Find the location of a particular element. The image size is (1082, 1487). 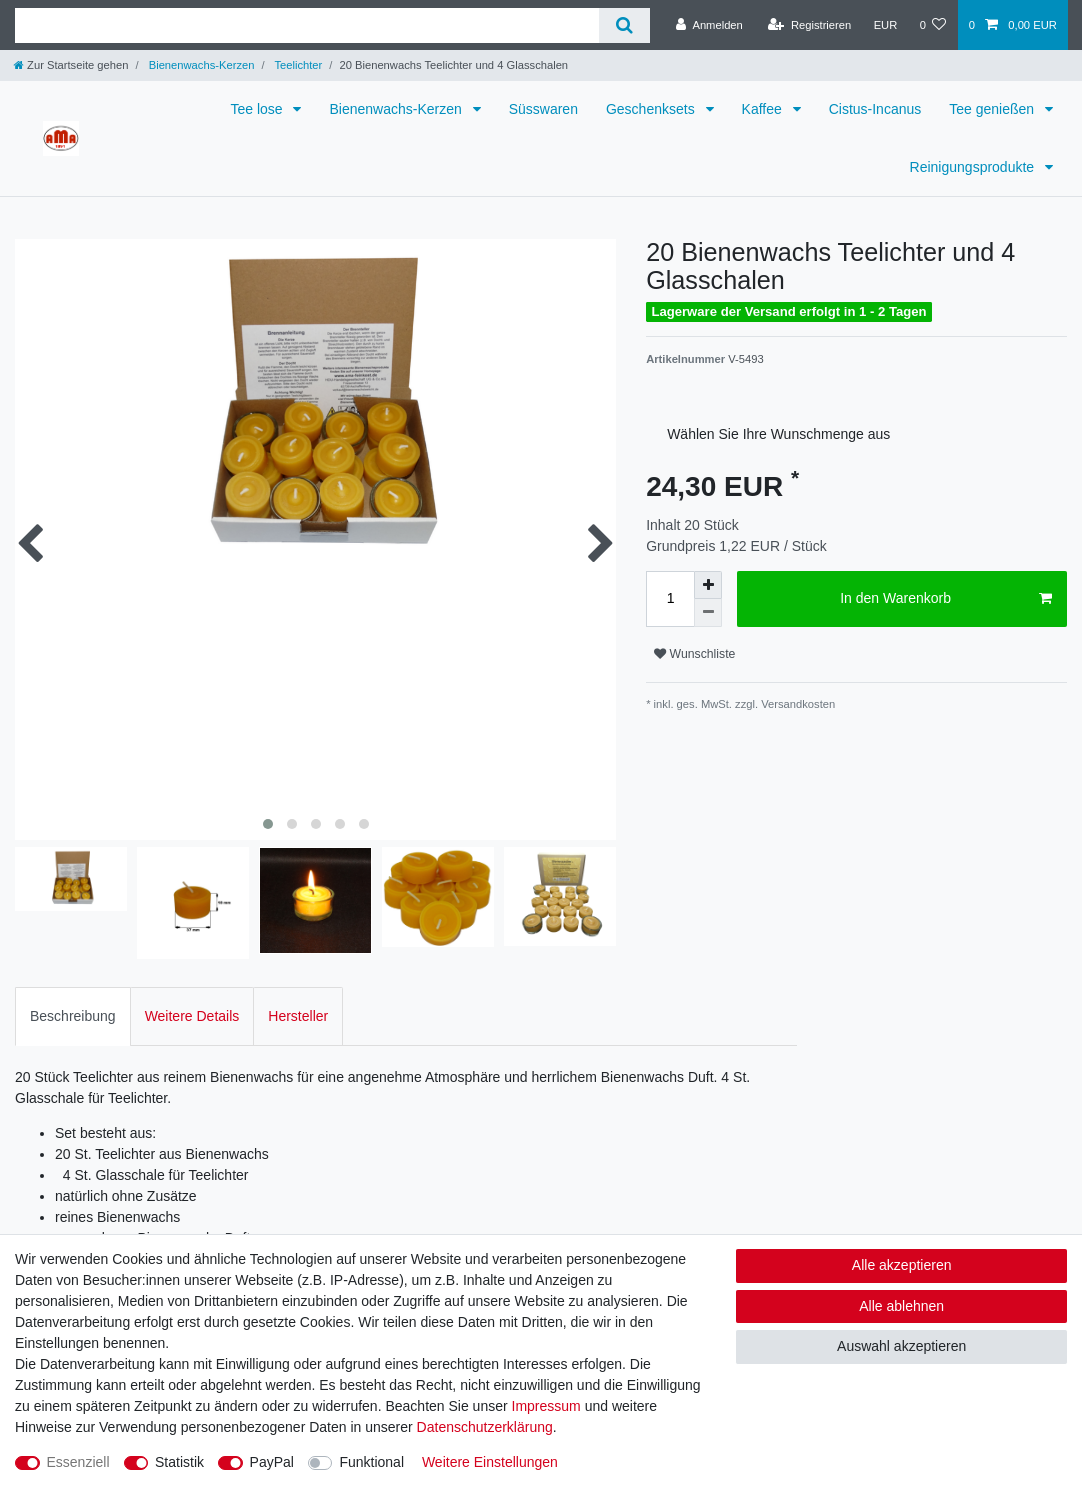

Auswahl akzeptieren is located at coordinates (901, 1346).